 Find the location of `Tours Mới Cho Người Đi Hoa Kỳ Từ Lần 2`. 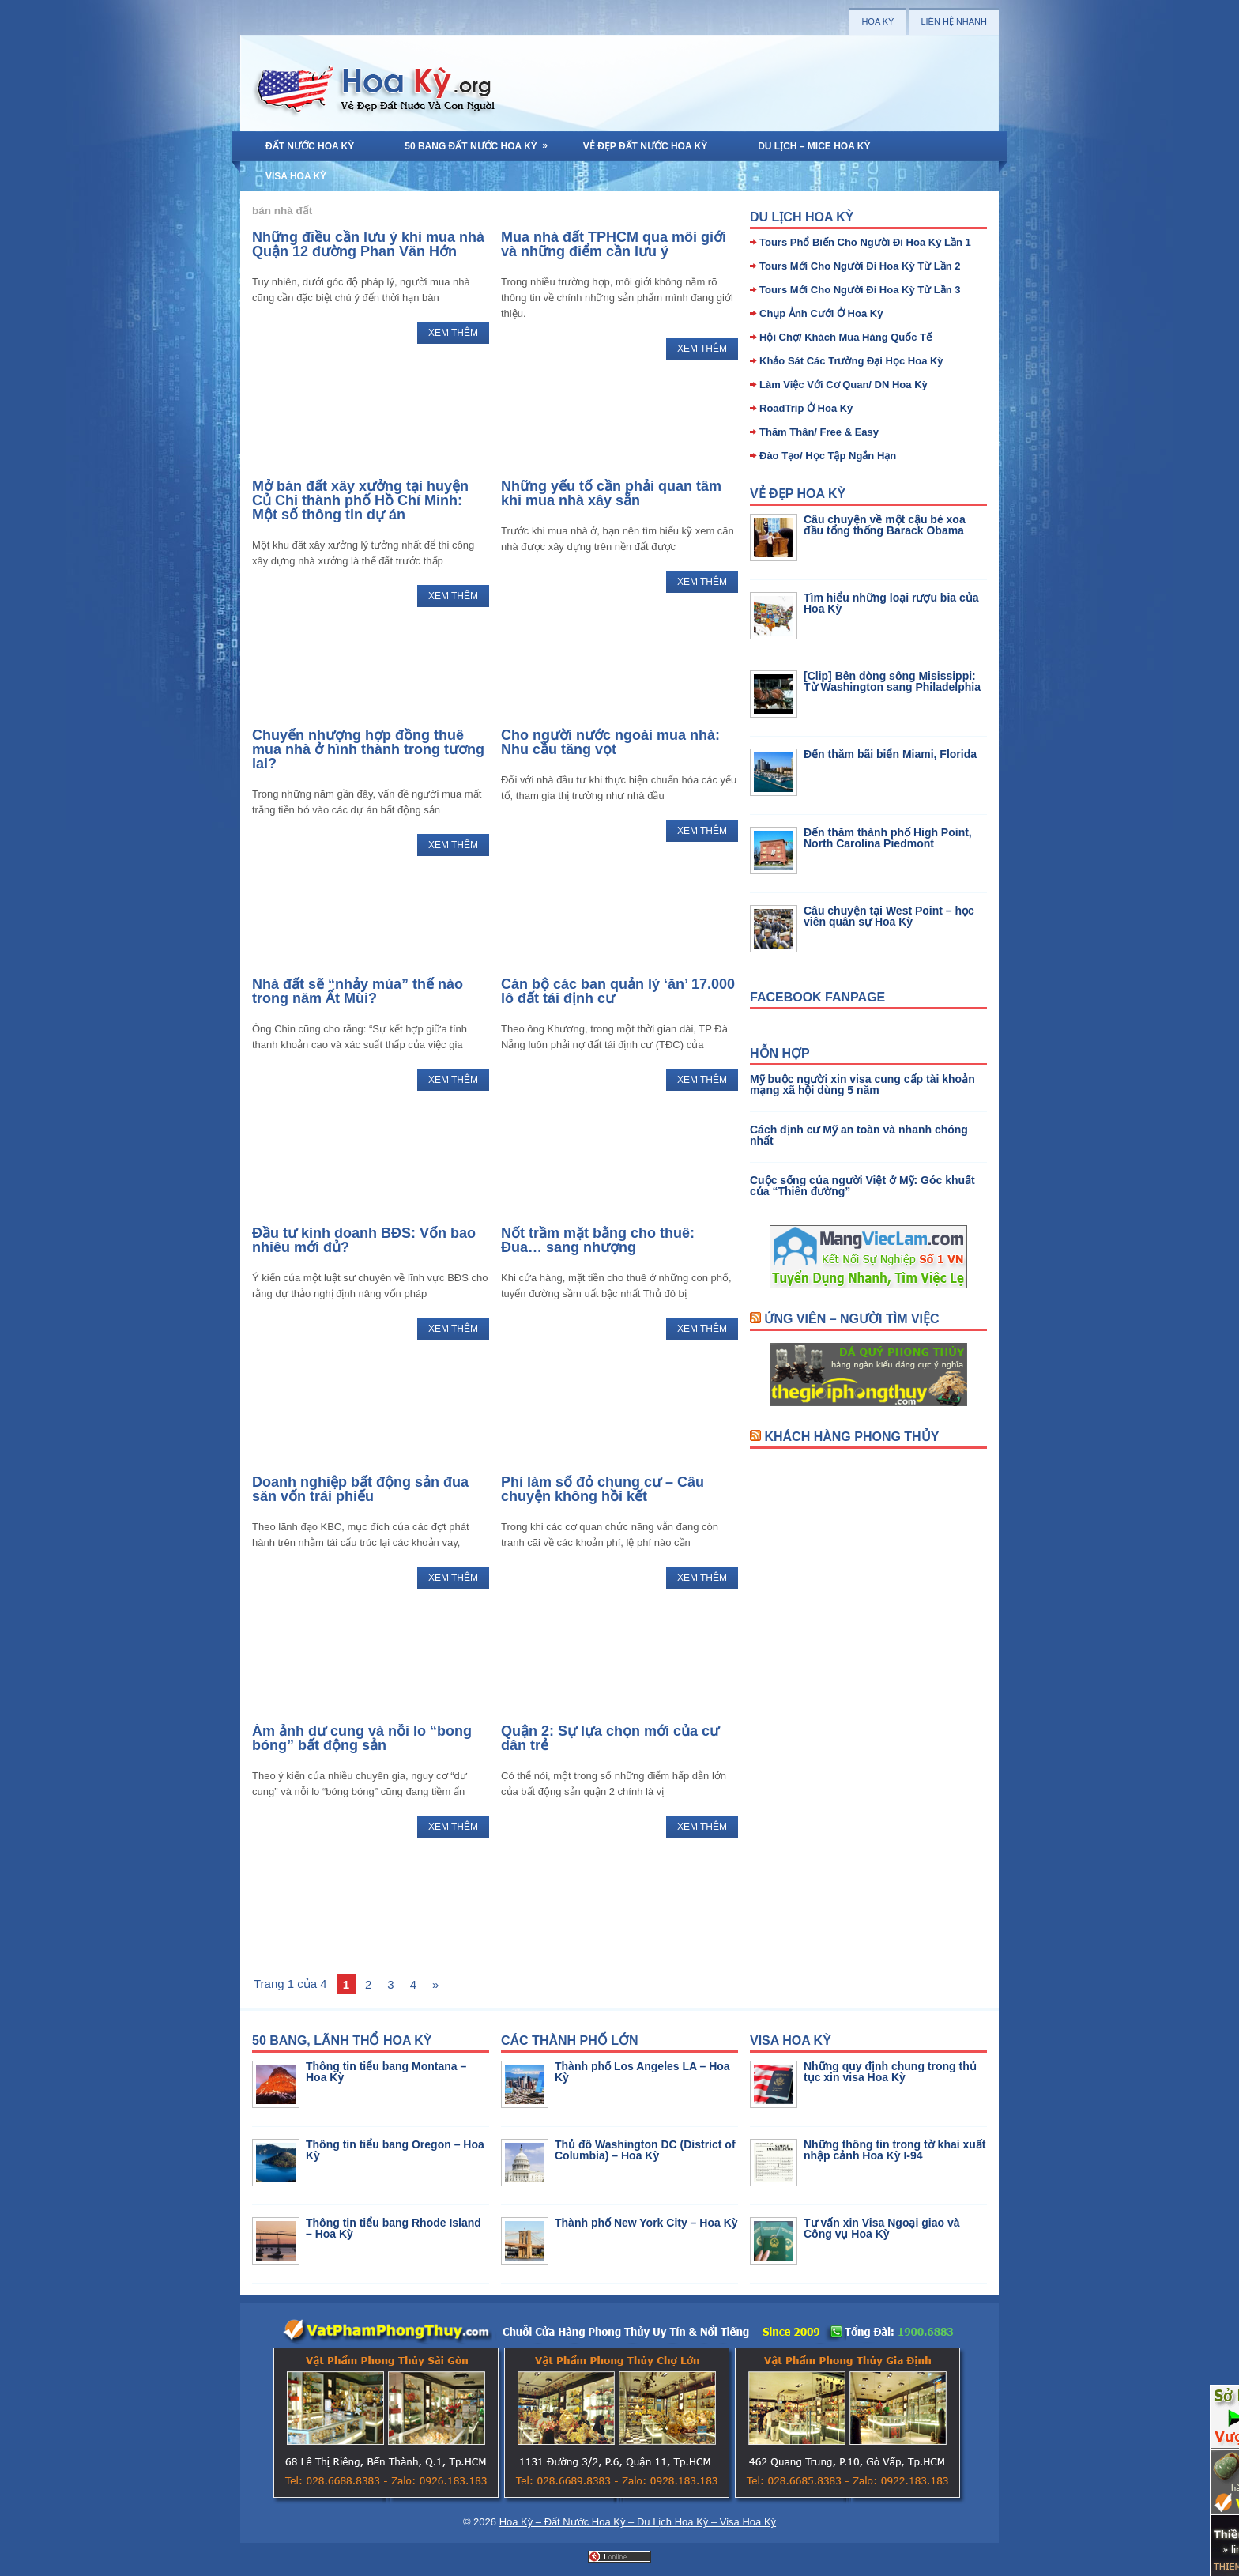

Tours Mới Cho Người Đi Hoa Kỳ Từ Lần 2 is located at coordinates (860, 266).